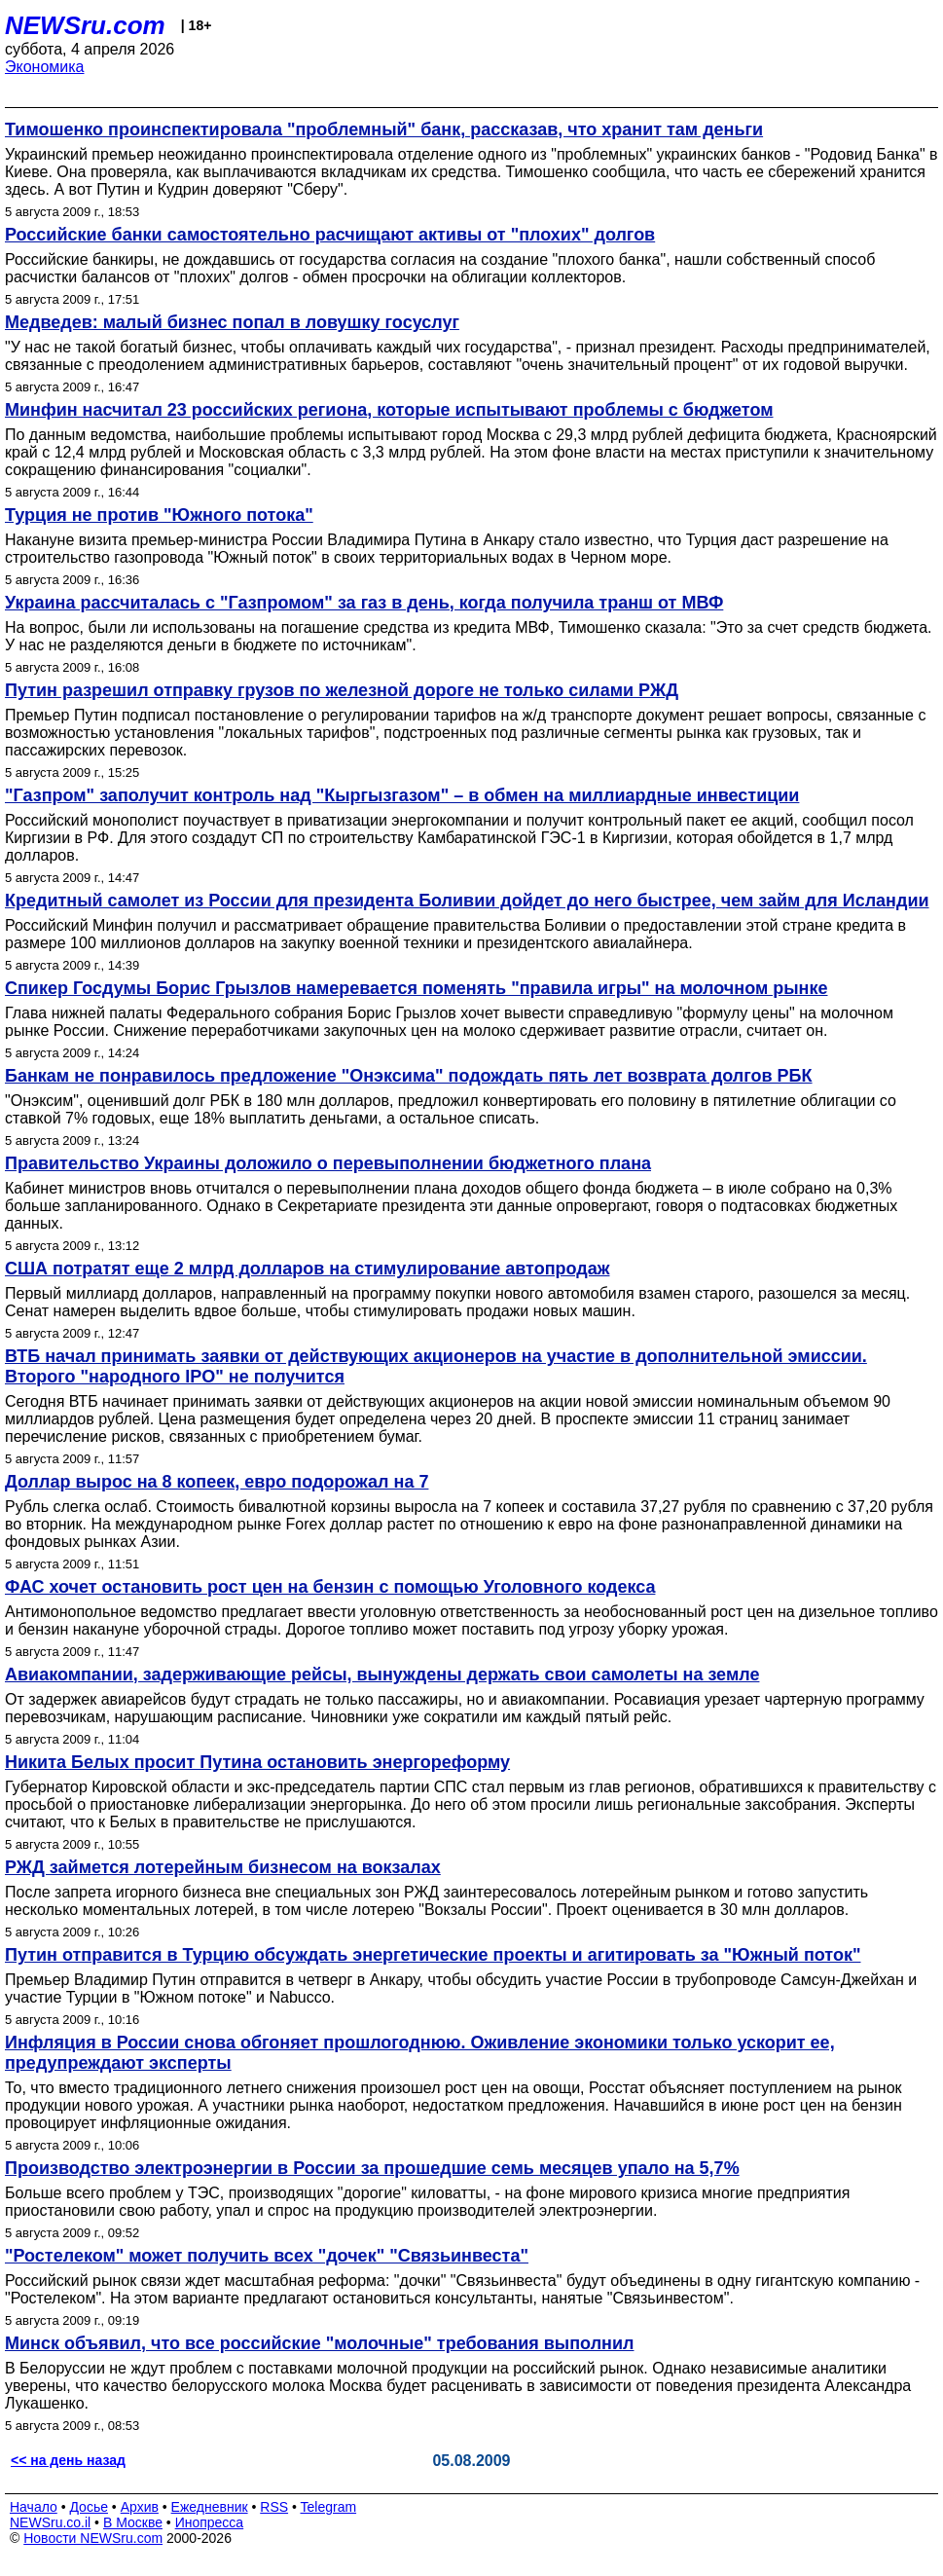 The image size is (943, 2576). Describe the element at coordinates (330, 234) in the screenshot. I see `Российские банки самостоятельно расчищают активы от "плохих" долгов` at that location.